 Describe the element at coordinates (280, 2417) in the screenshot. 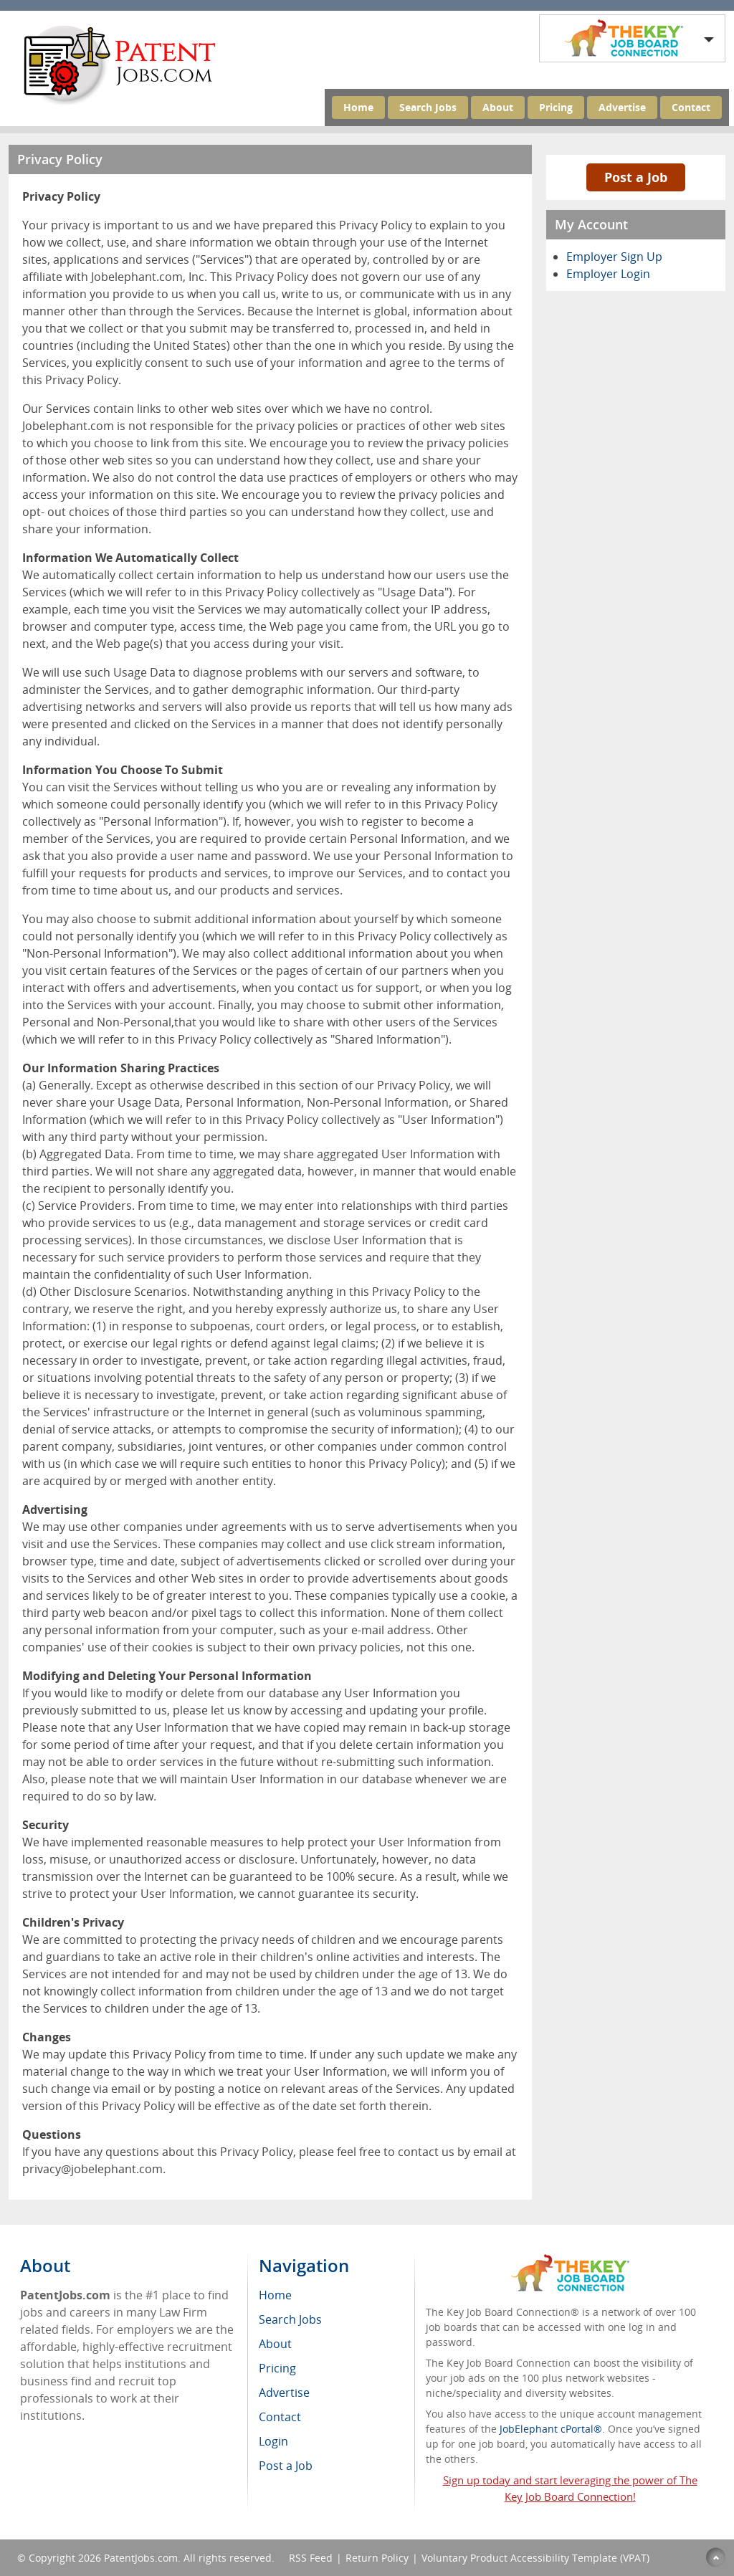

I see `Contact [menuitem]` at that location.